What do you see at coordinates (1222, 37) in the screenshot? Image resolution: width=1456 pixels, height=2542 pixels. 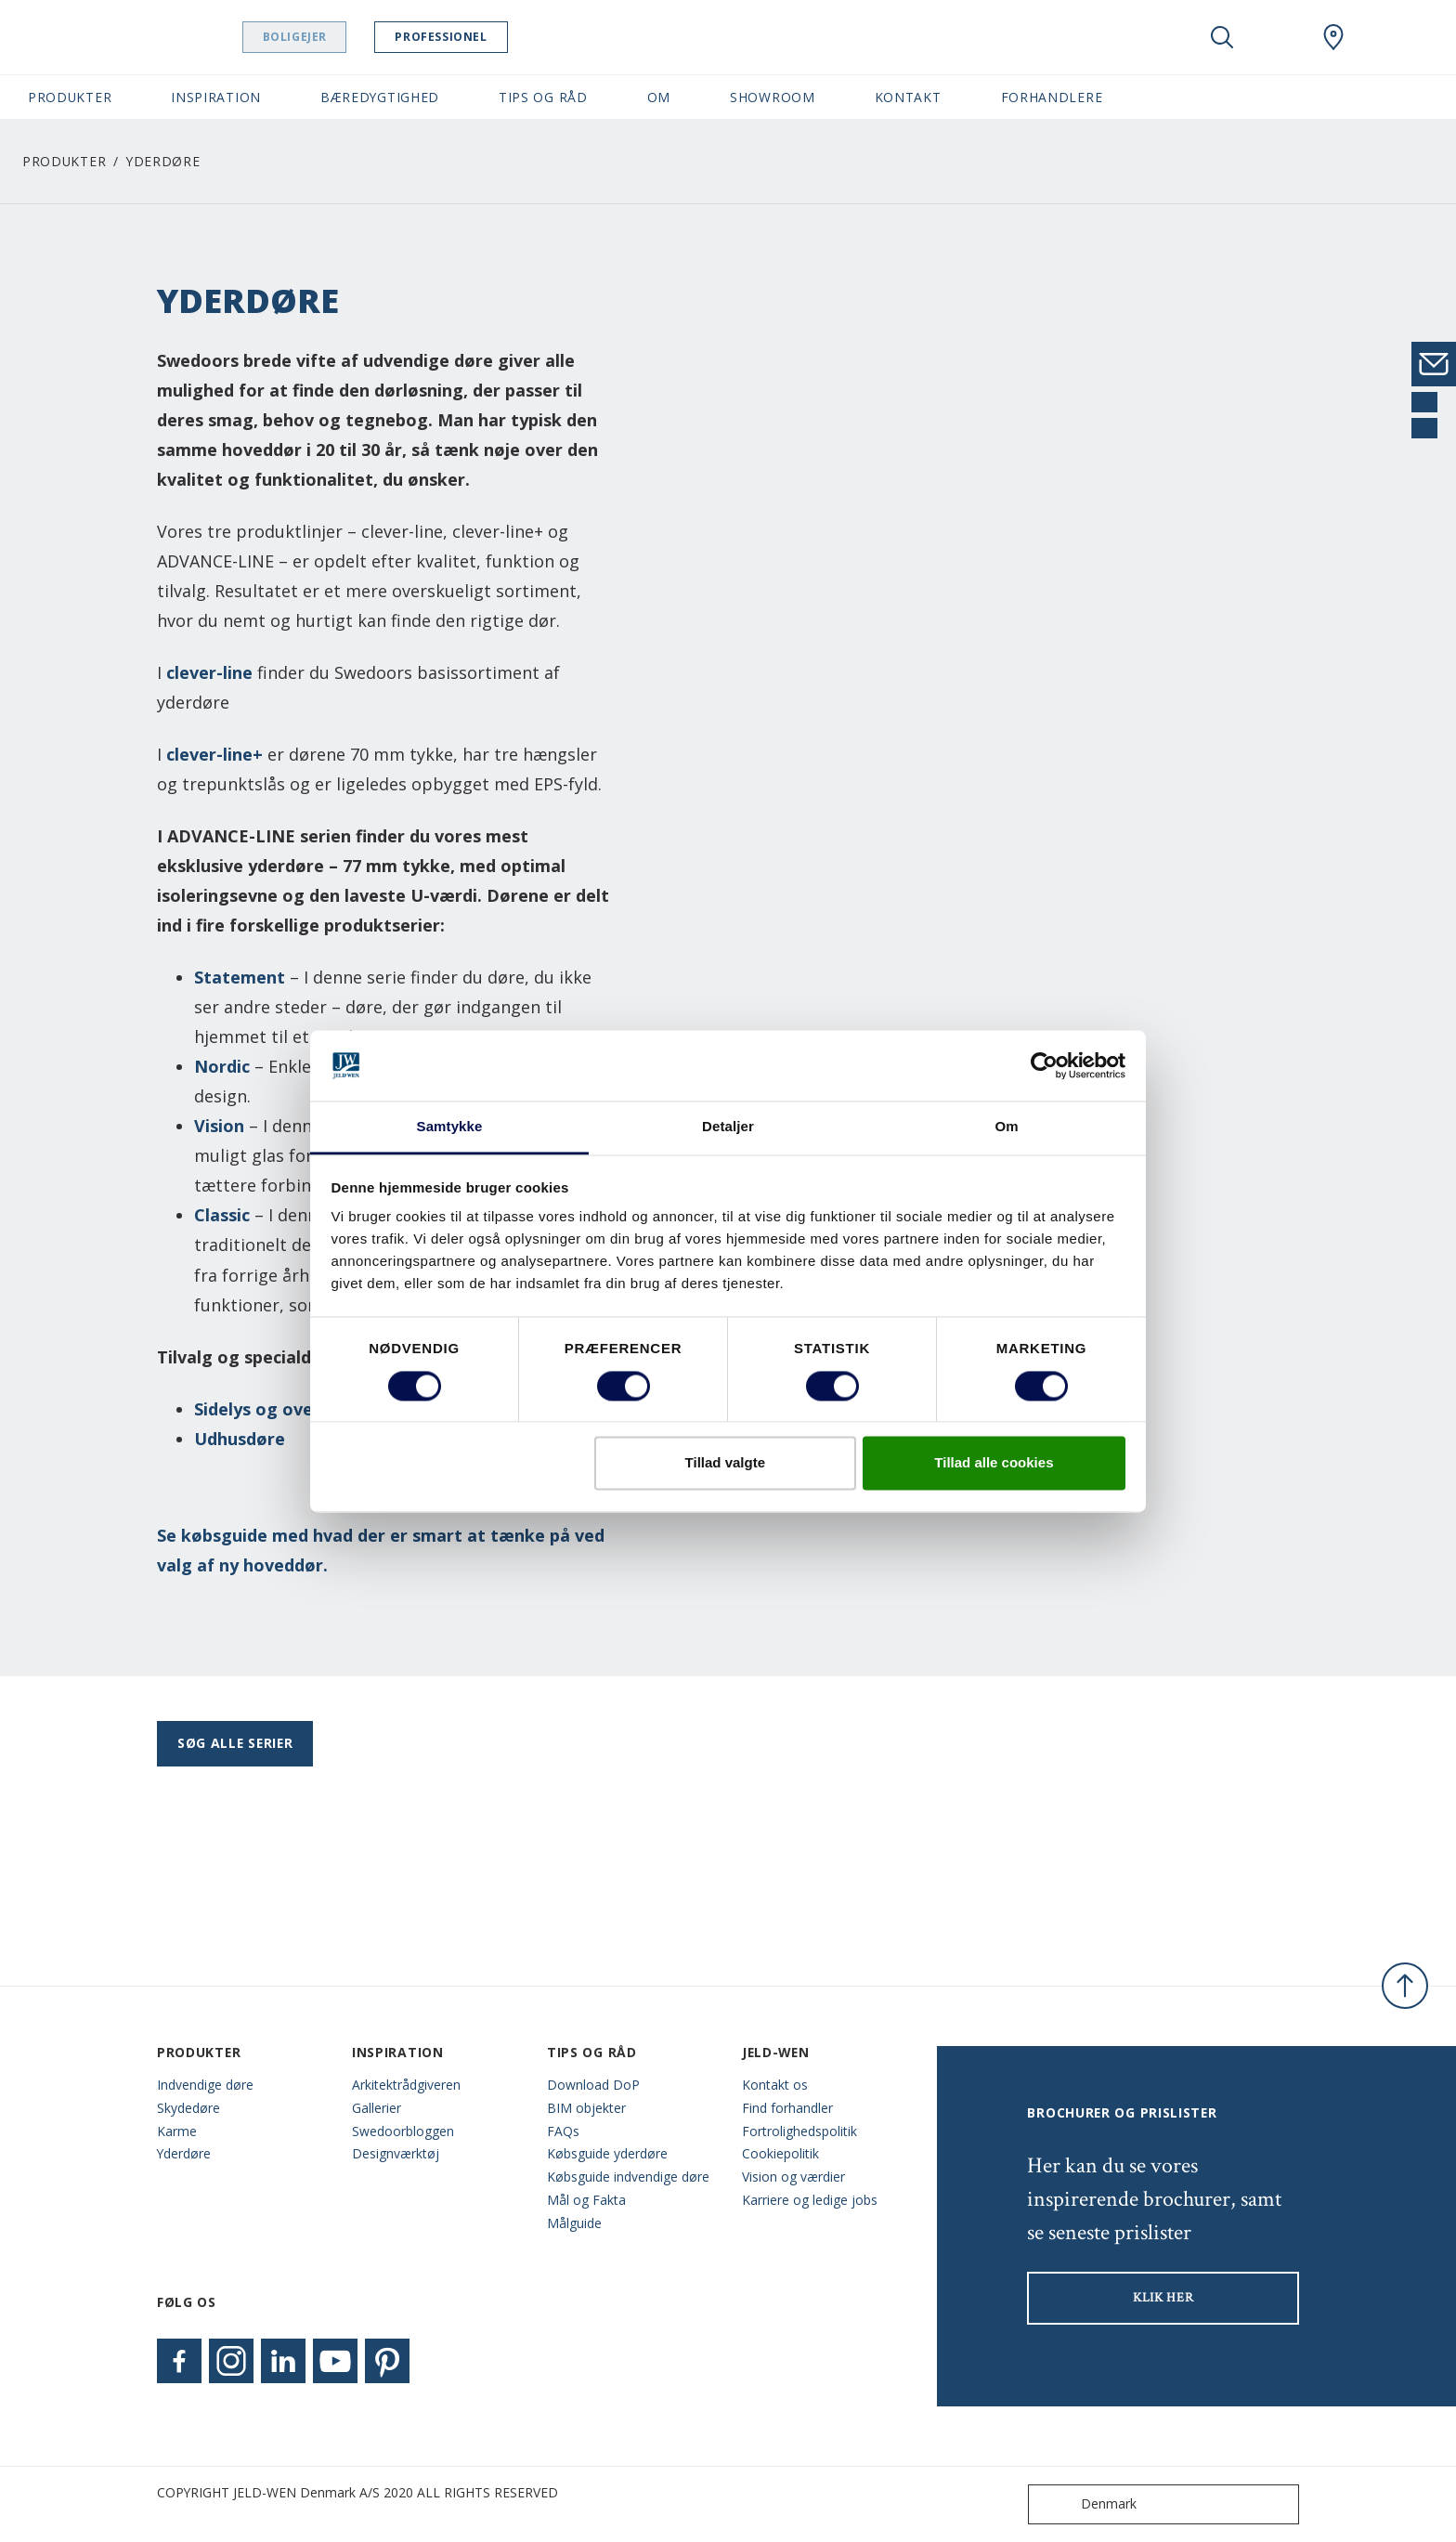 I see `[Toggle search]` at bounding box center [1222, 37].